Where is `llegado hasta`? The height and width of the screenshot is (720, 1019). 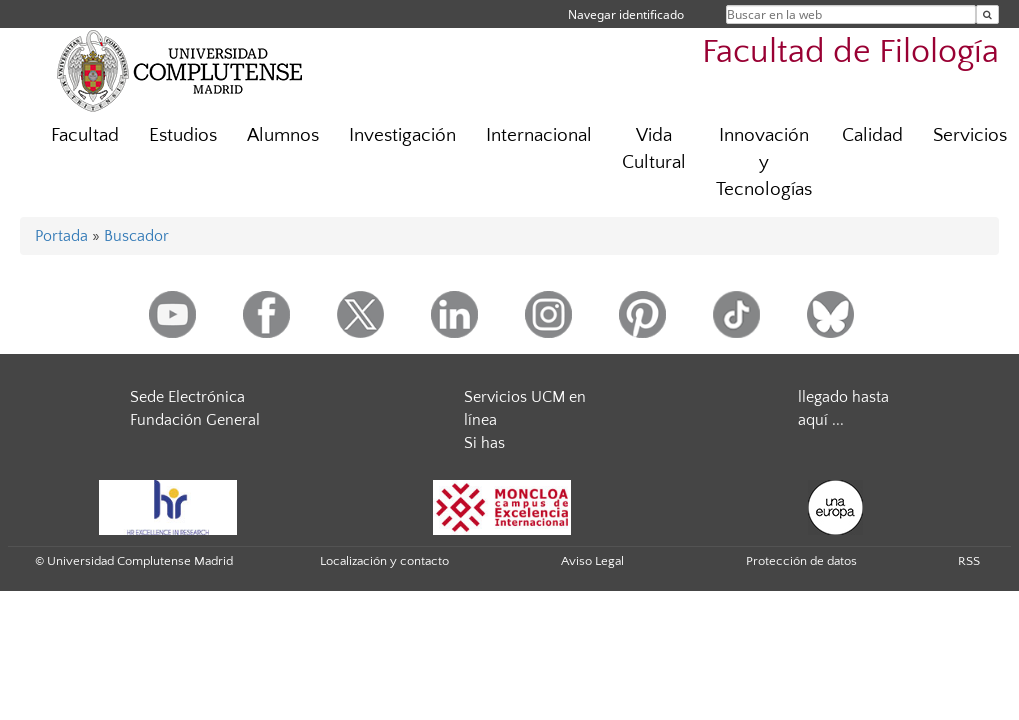 llegado hasta is located at coordinates (843, 397).